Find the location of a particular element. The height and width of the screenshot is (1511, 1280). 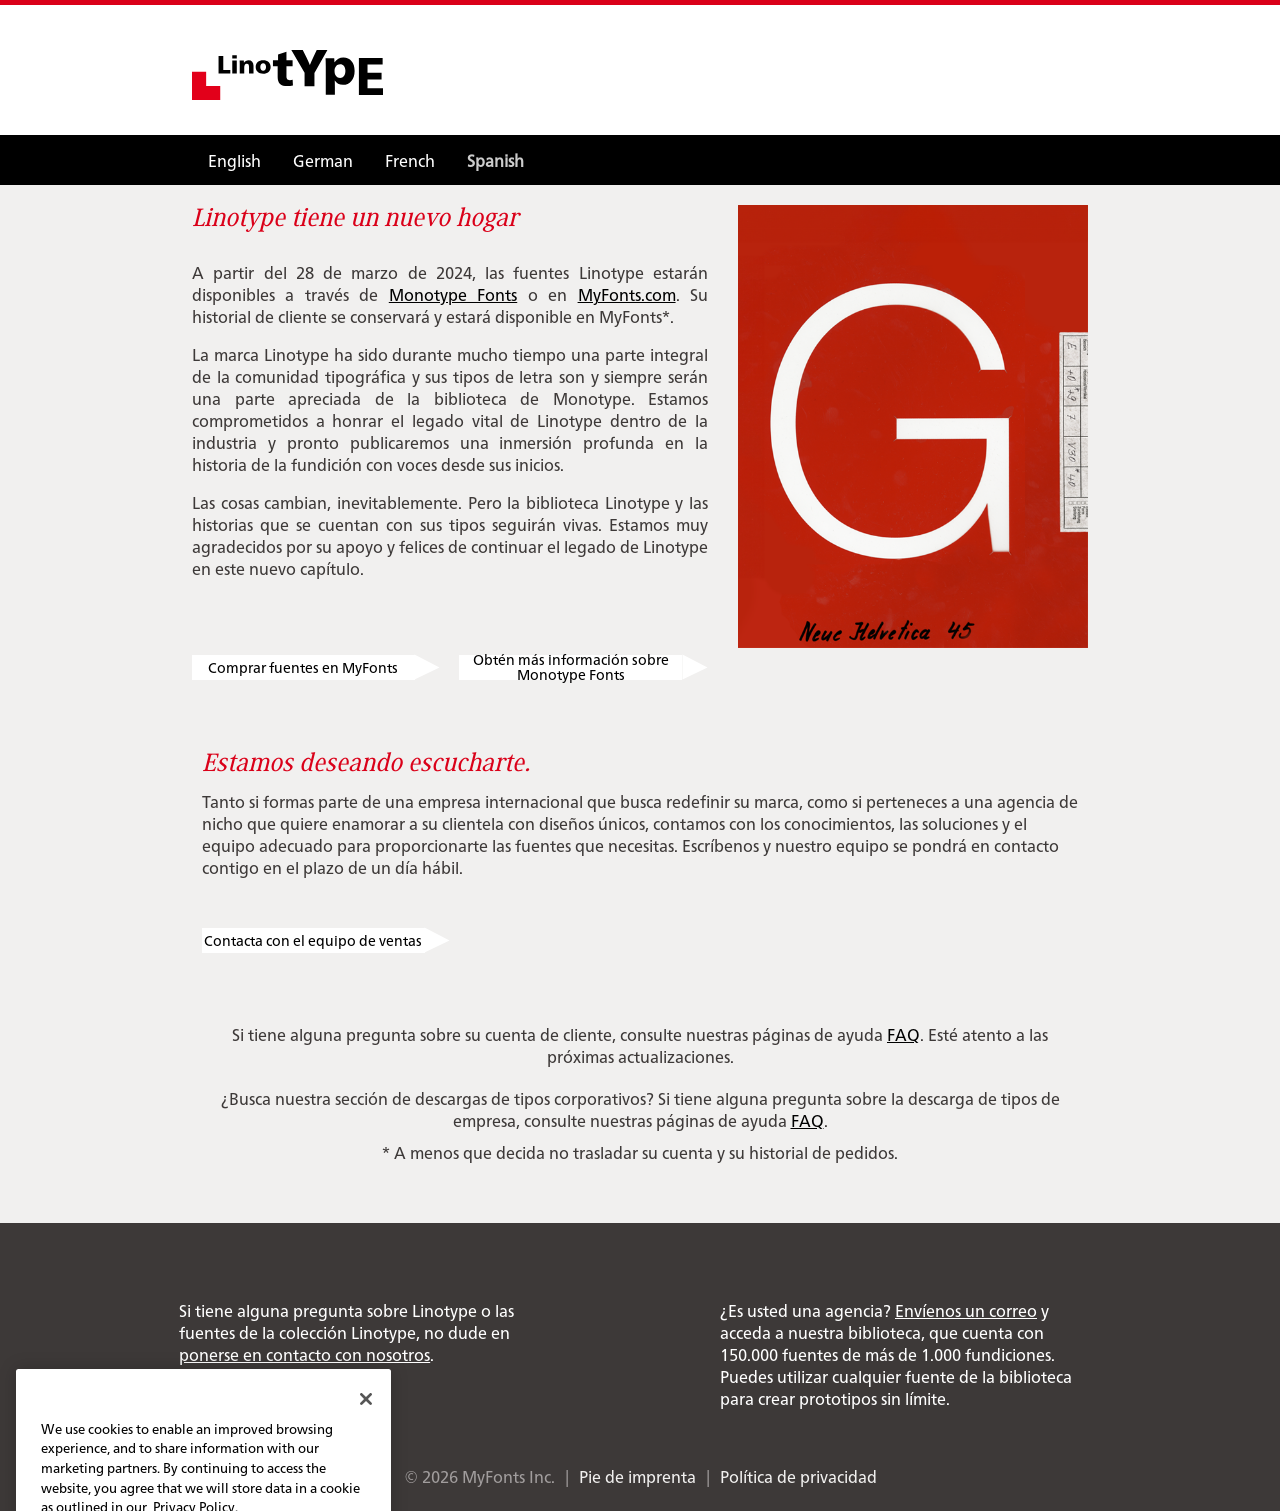

German is located at coordinates (323, 160).